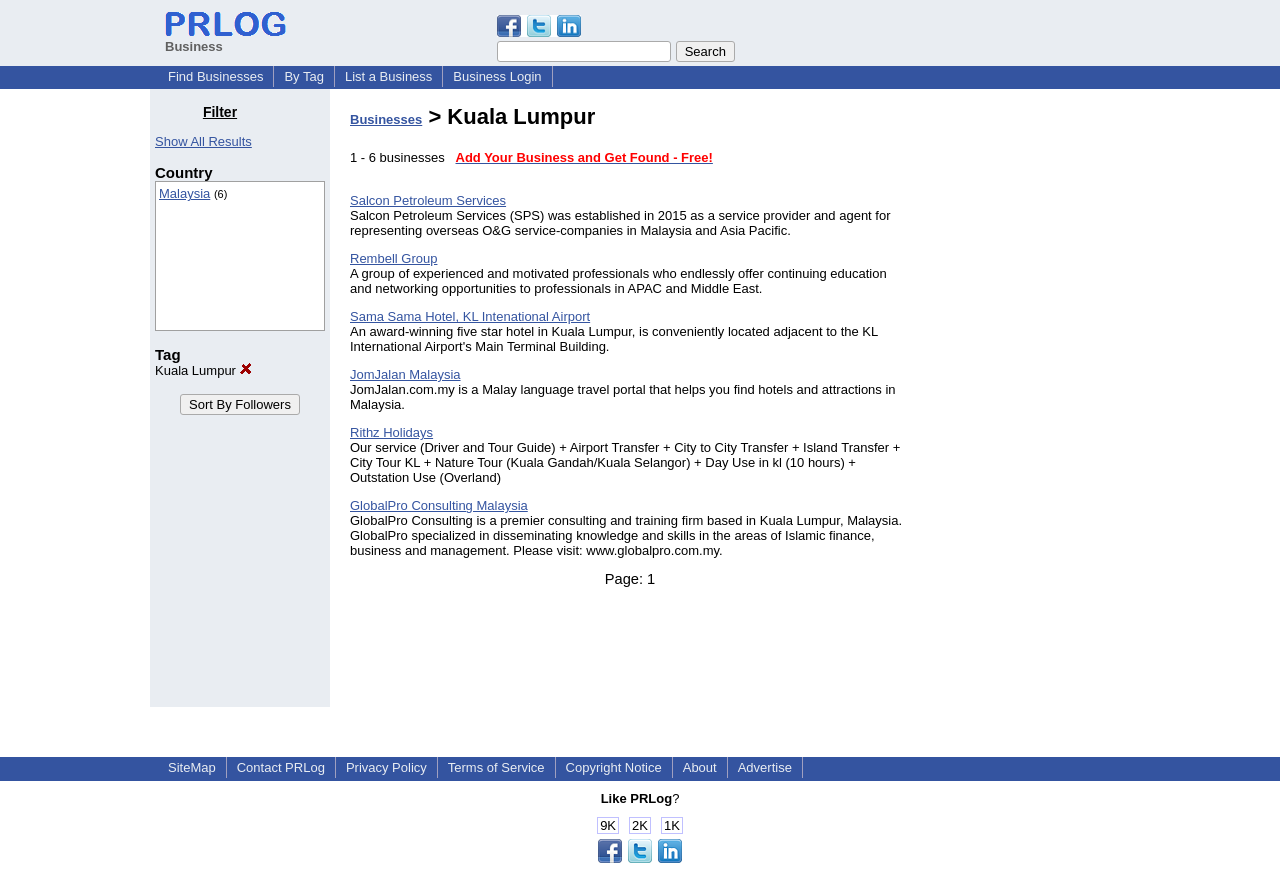 The image size is (1280, 896). What do you see at coordinates (281, 767) in the screenshot?
I see `Contact PRLog` at bounding box center [281, 767].